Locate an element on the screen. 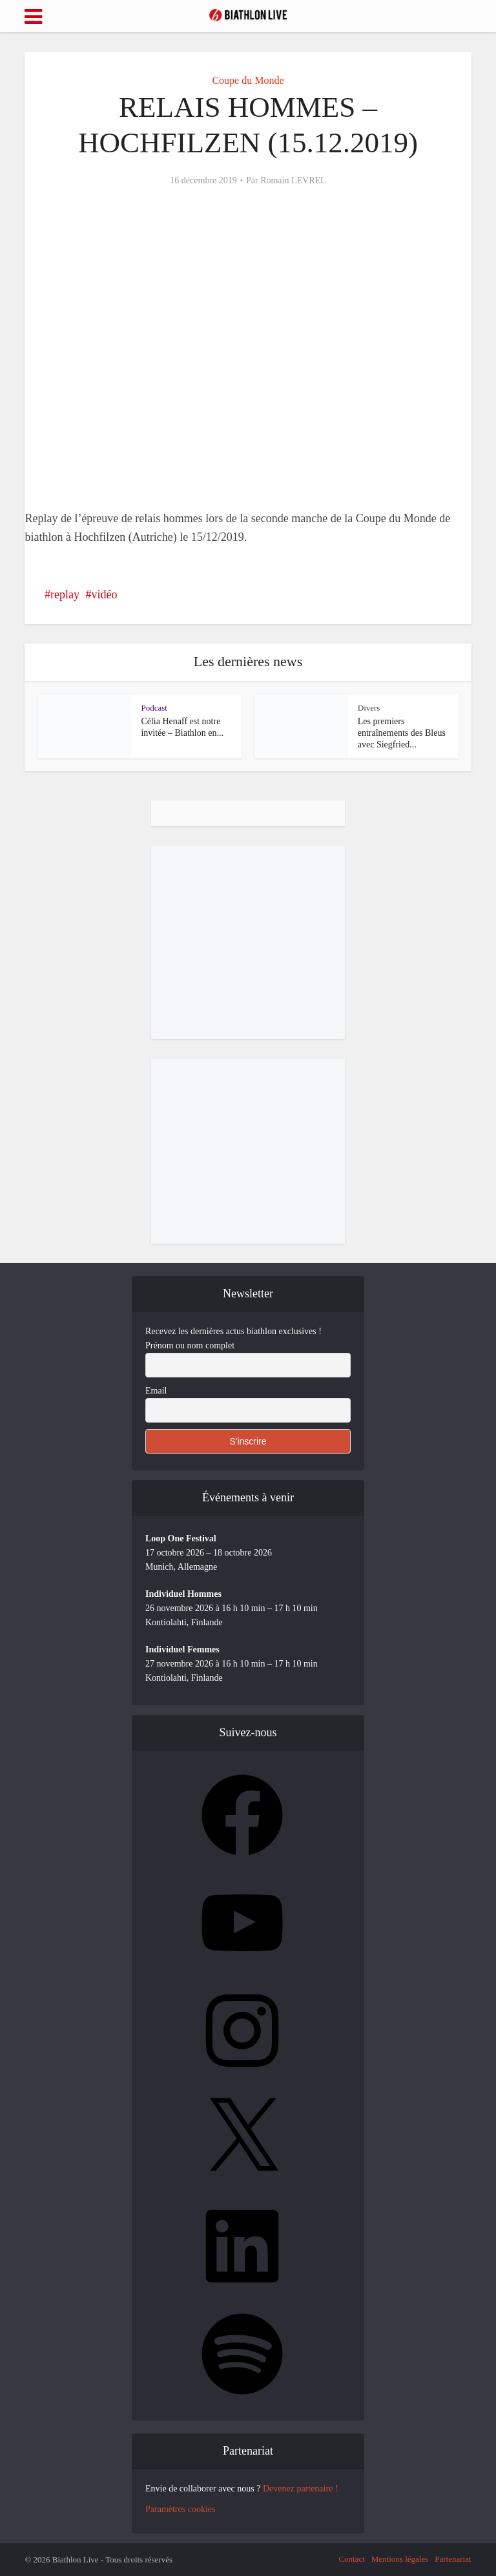 The width and height of the screenshot is (496, 2576). Divers is located at coordinates (369, 708).